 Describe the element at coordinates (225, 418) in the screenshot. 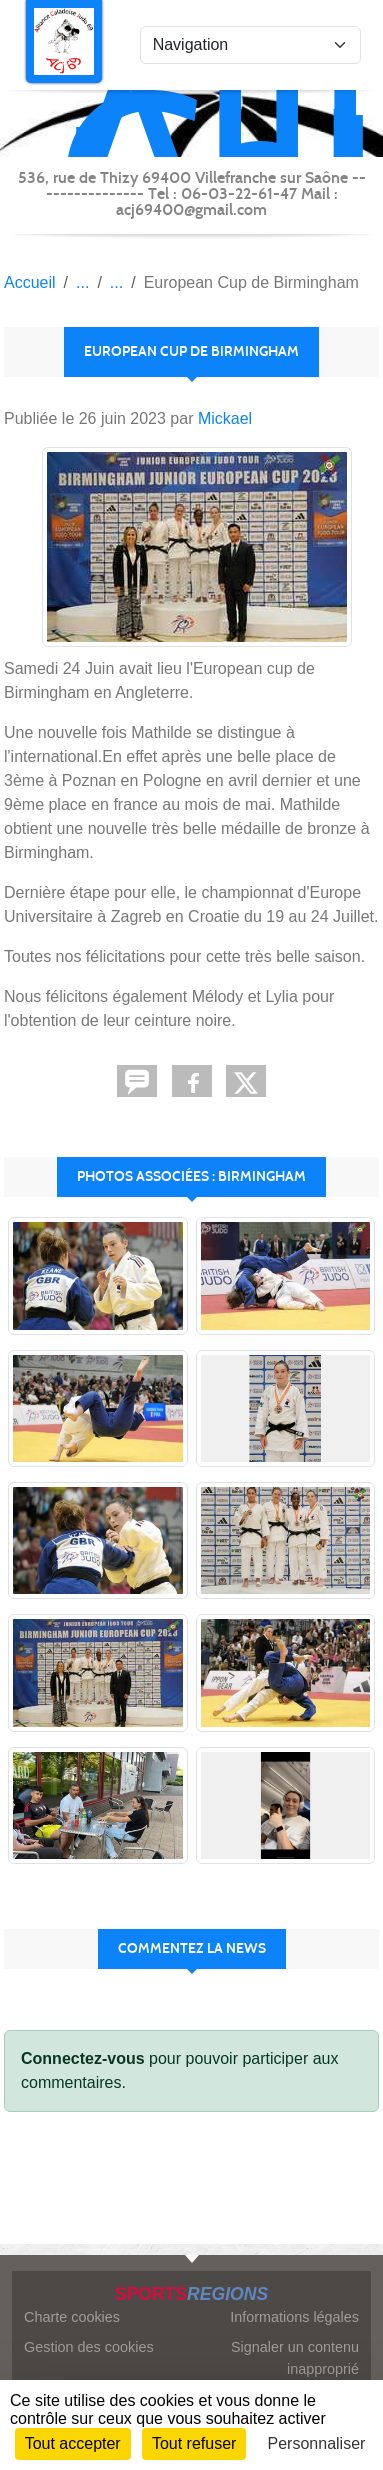

I see `Mickael` at that location.